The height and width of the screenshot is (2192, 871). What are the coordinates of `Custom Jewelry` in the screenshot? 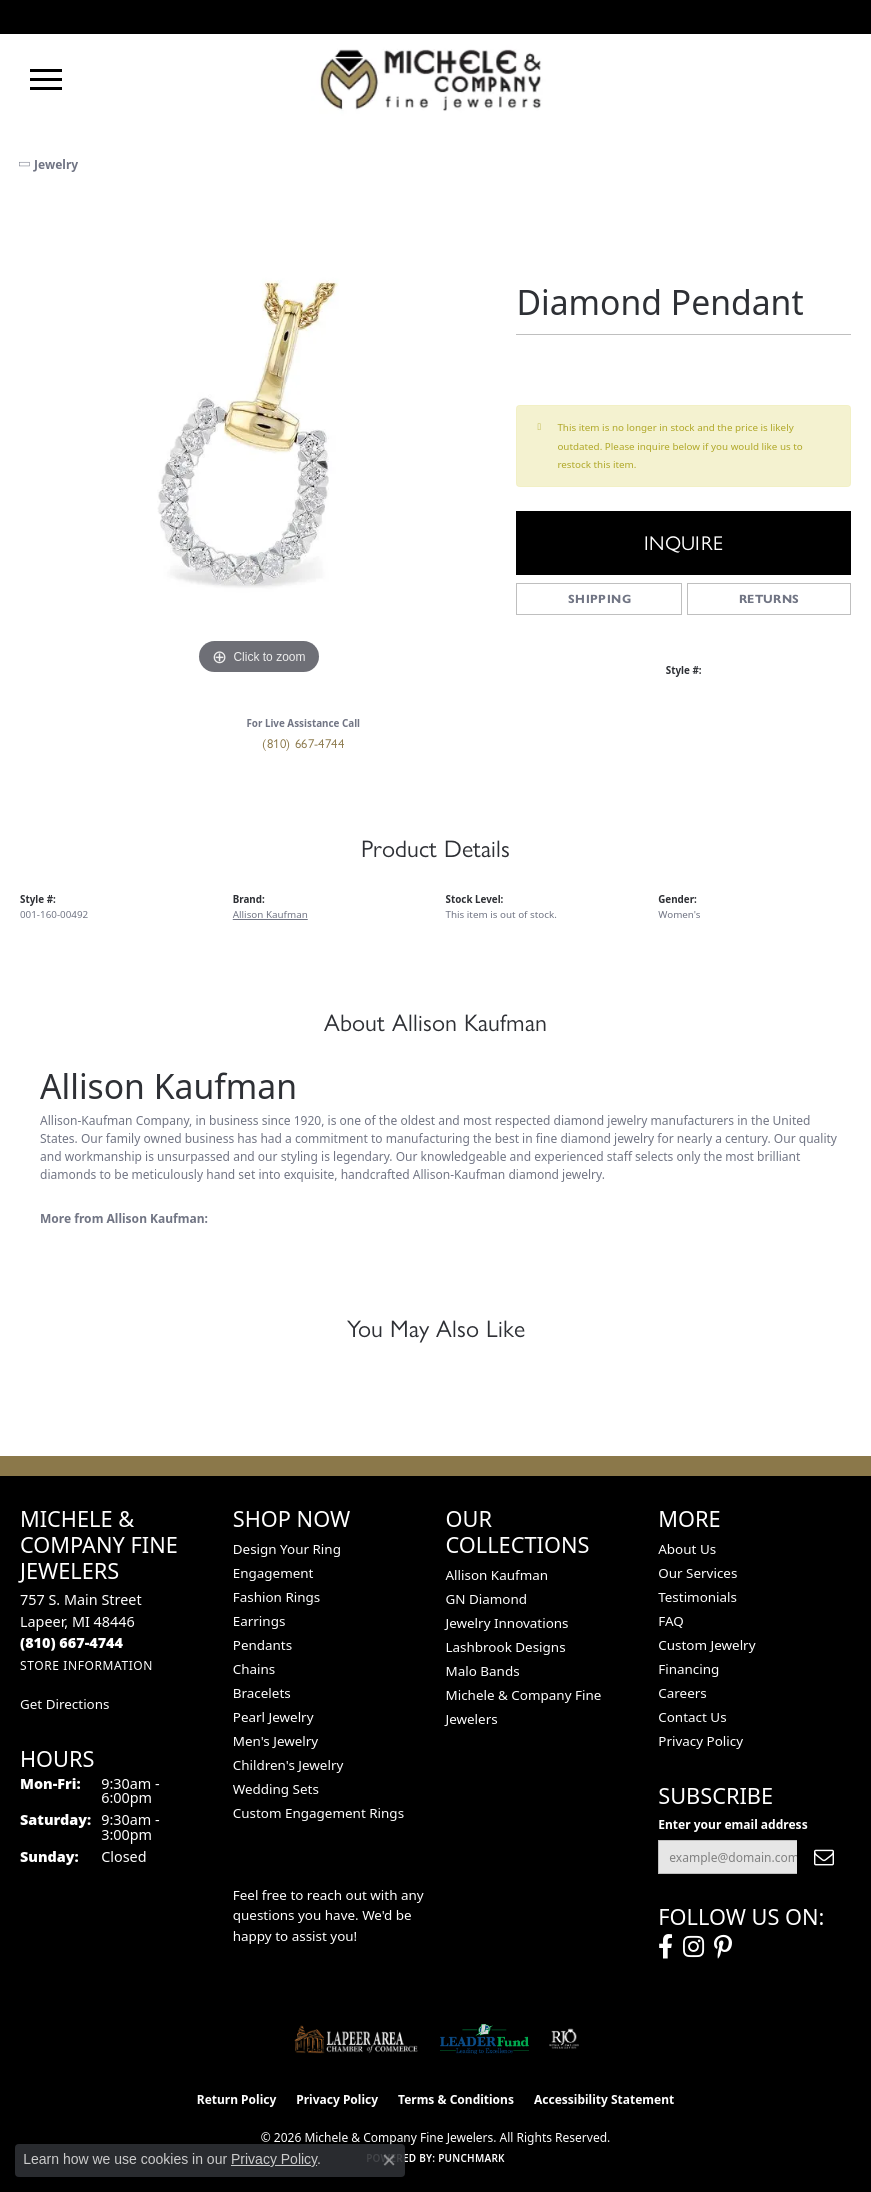 It's located at (706, 1645).